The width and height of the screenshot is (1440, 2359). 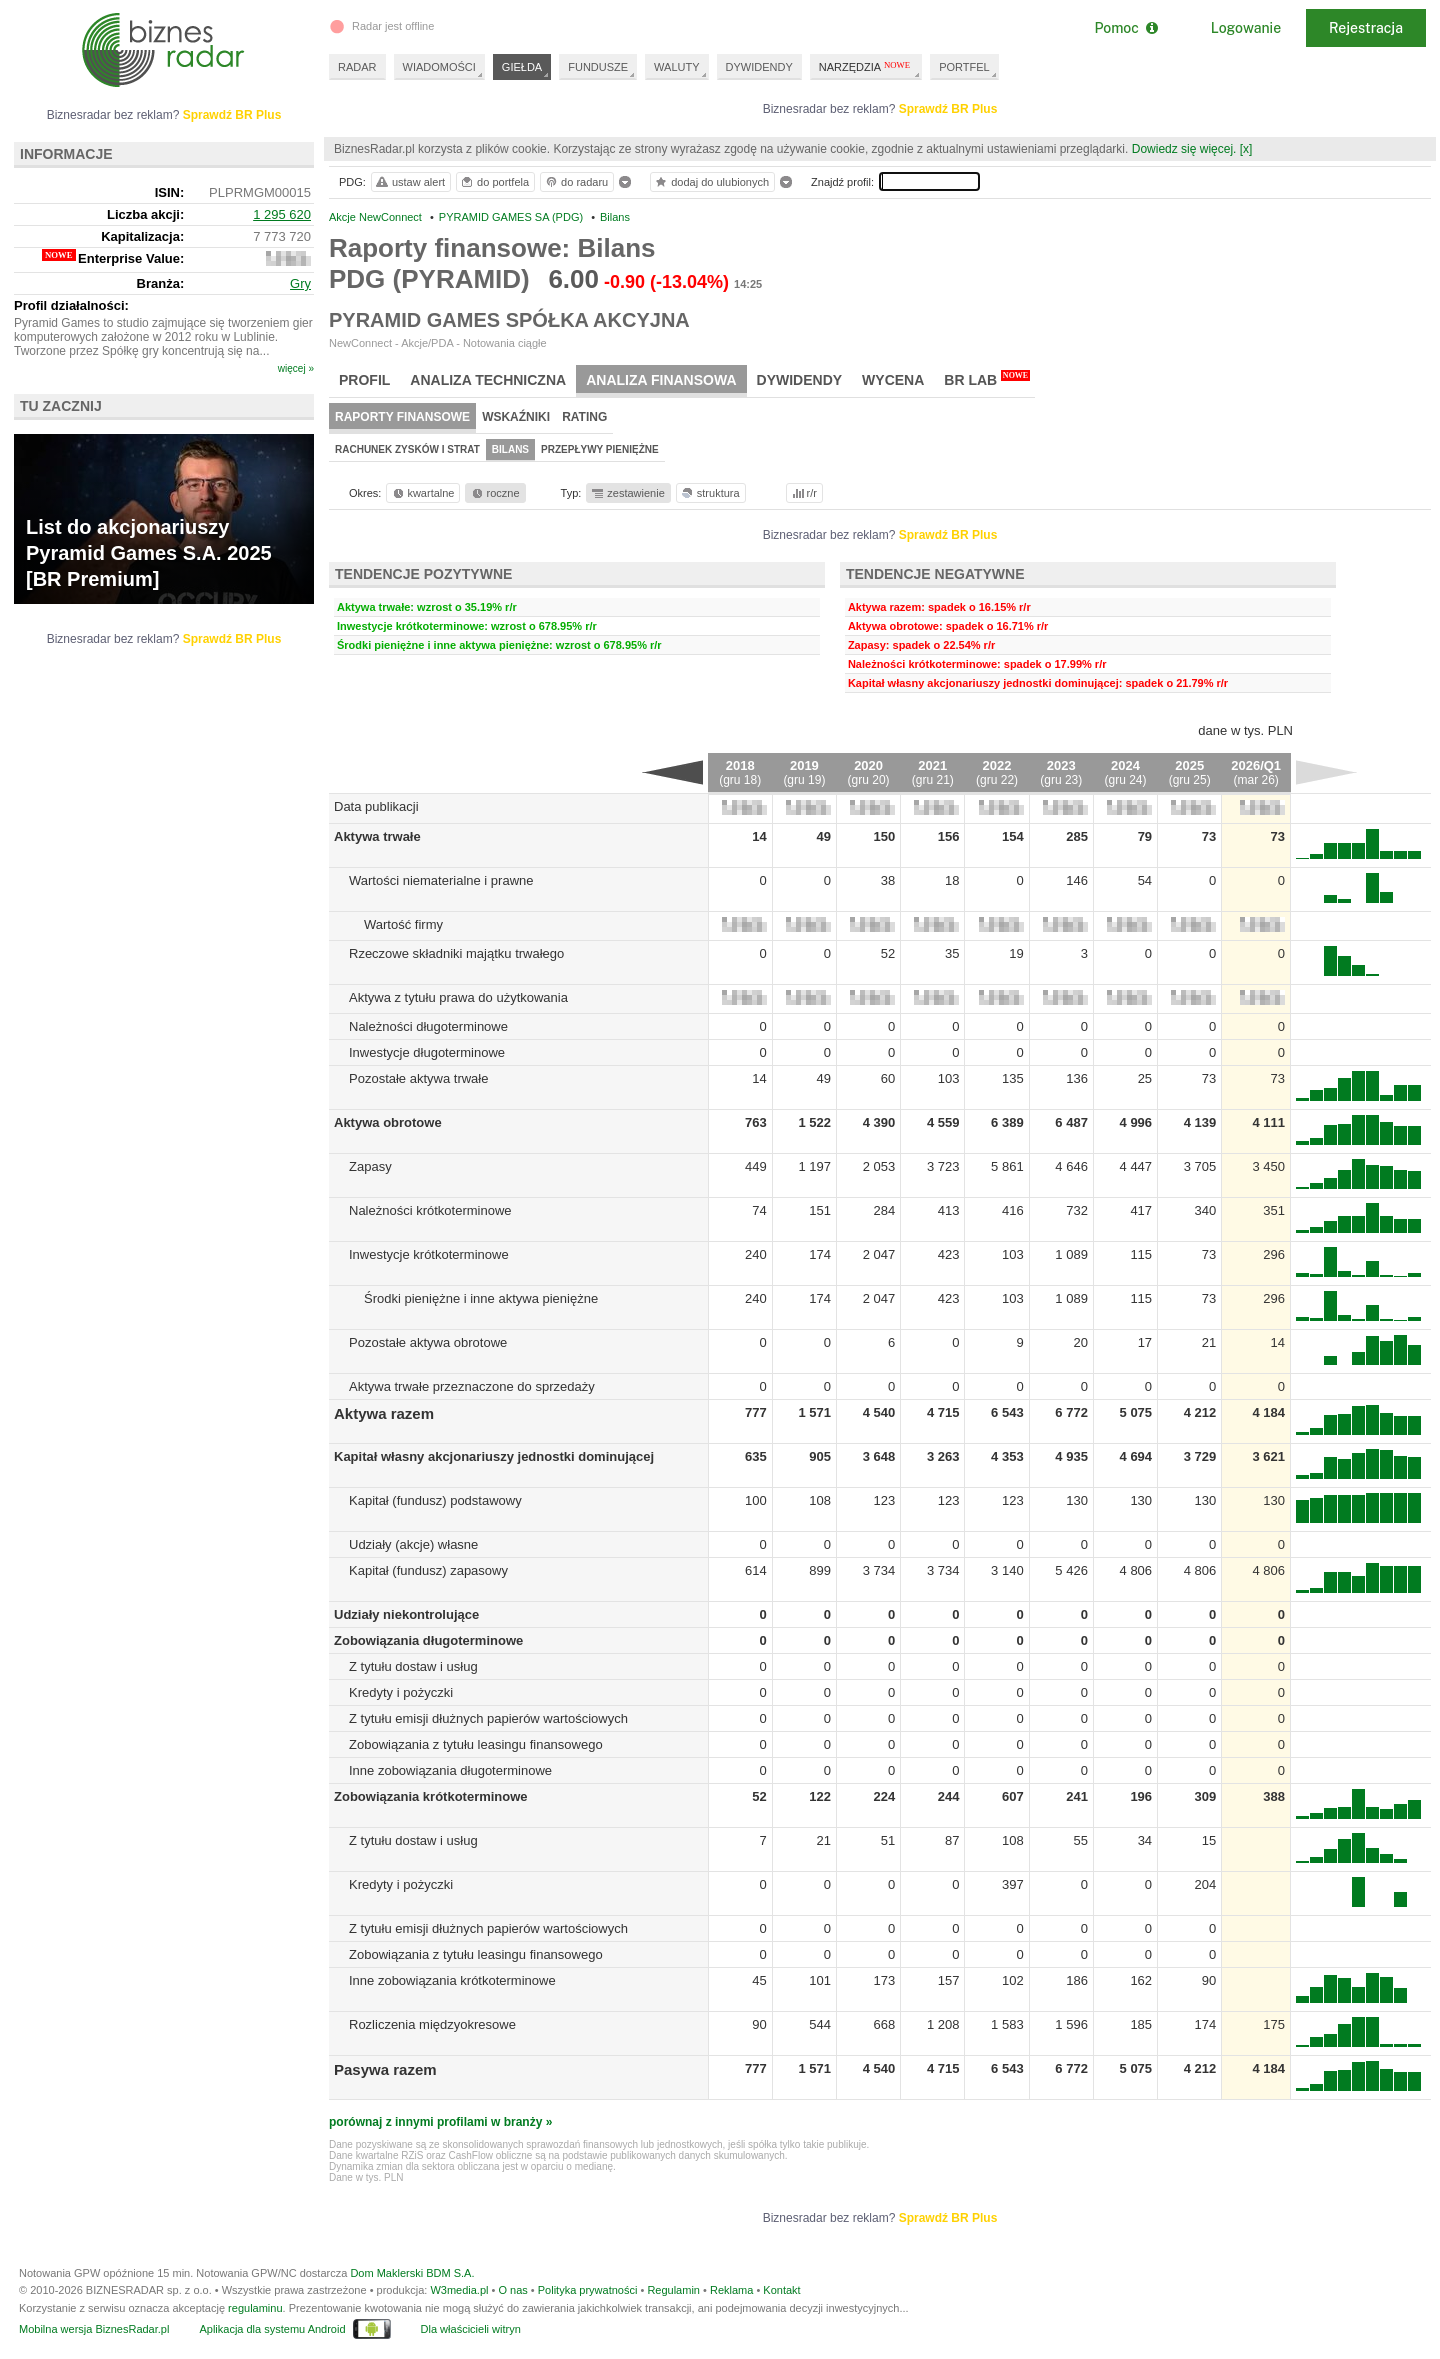 I want to click on ustaw alert, so click(x=409, y=182).